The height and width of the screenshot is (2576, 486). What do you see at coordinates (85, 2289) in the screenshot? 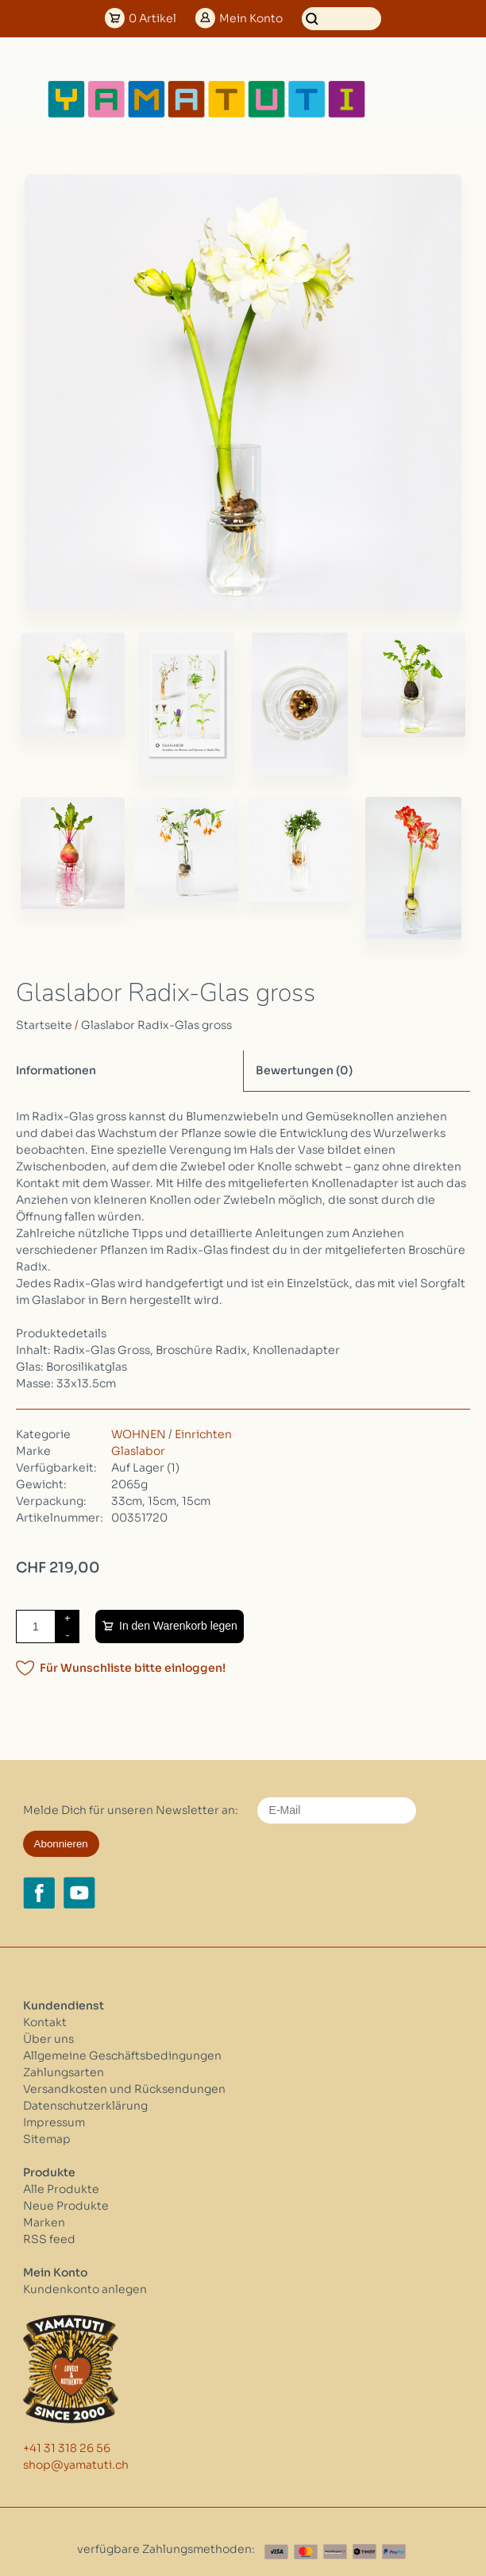
I see `Kundenkonto anlegen` at bounding box center [85, 2289].